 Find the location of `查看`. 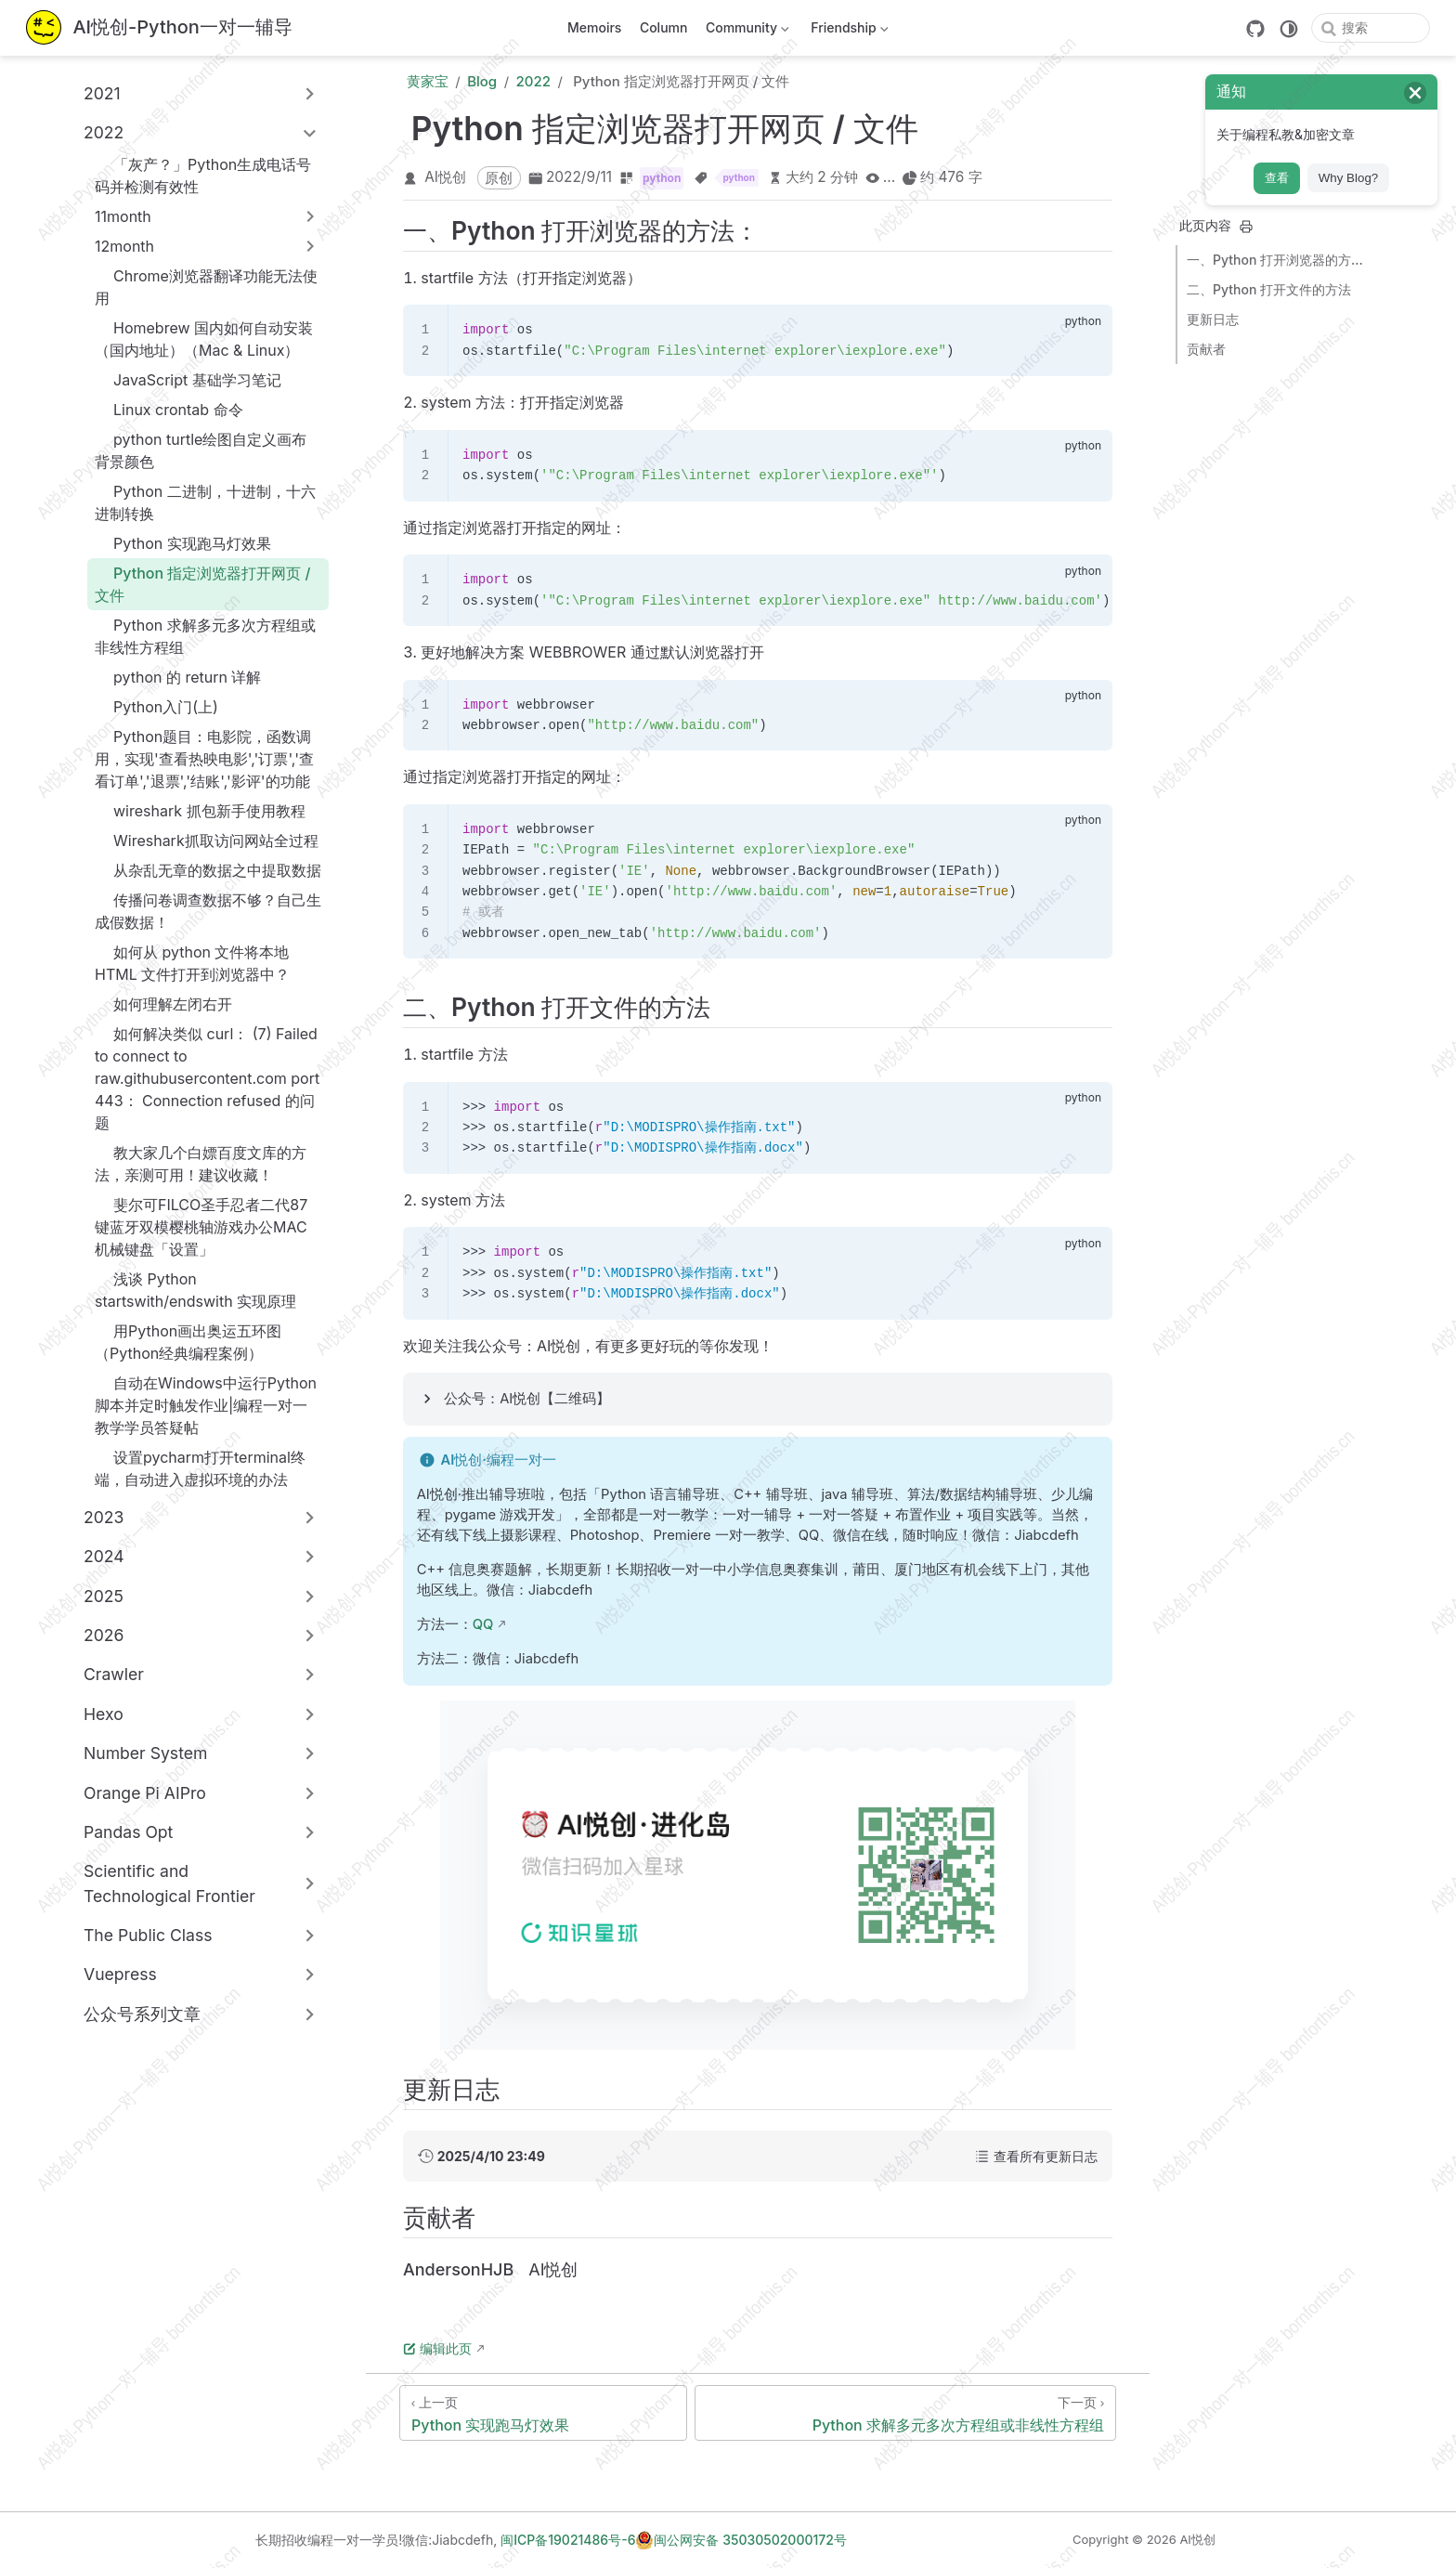

查看 is located at coordinates (1277, 178).